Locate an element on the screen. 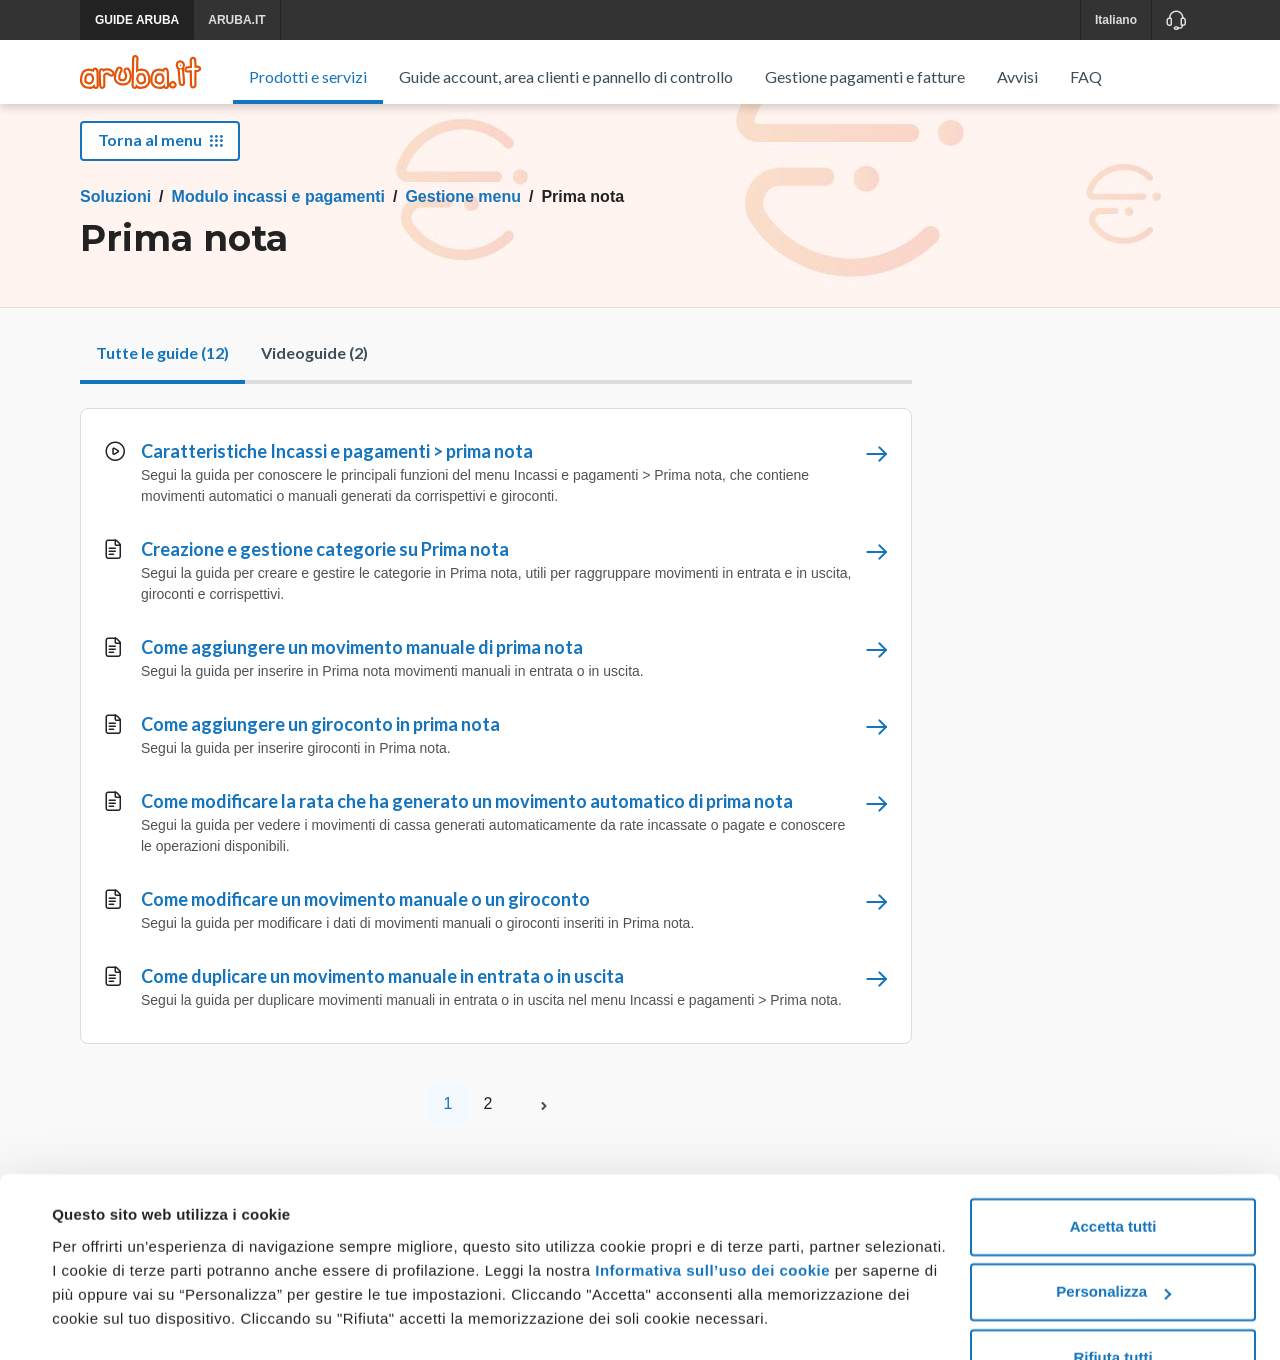 The height and width of the screenshot is (1360, 1280). Guide account, area clienti e pannello di controllo [menuitem] is located at coordinates (566, 76).